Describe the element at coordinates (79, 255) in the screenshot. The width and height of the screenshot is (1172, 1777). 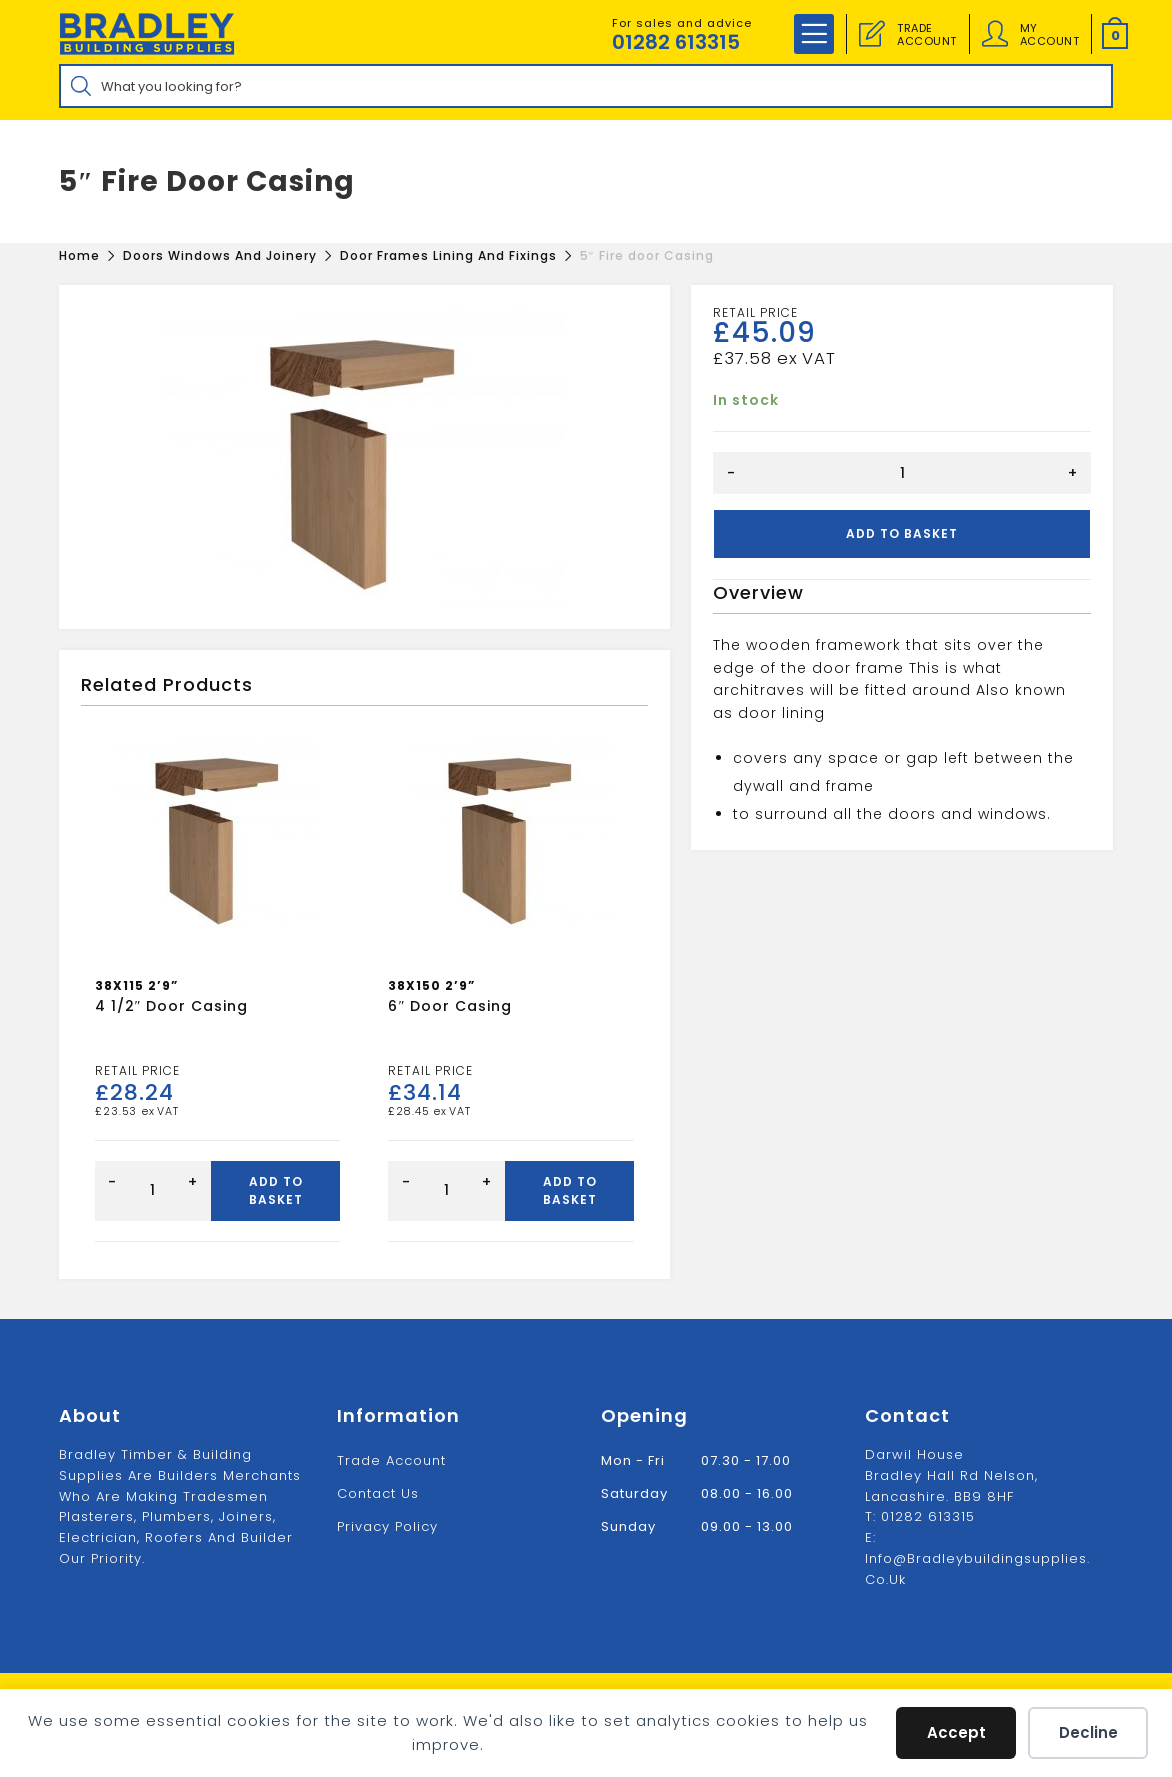
I see `[Home]` at that location.